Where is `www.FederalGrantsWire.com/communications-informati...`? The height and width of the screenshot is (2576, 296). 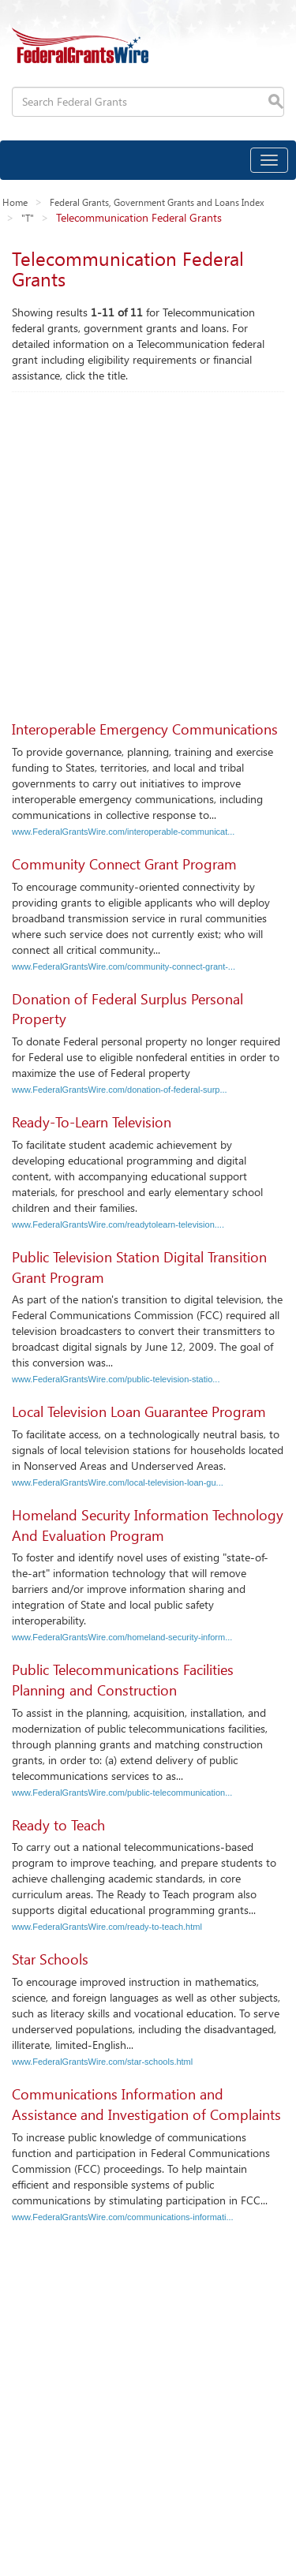
www.FederalGrantsWire.com/communications-informati... is located at coordinates (123, 2217).